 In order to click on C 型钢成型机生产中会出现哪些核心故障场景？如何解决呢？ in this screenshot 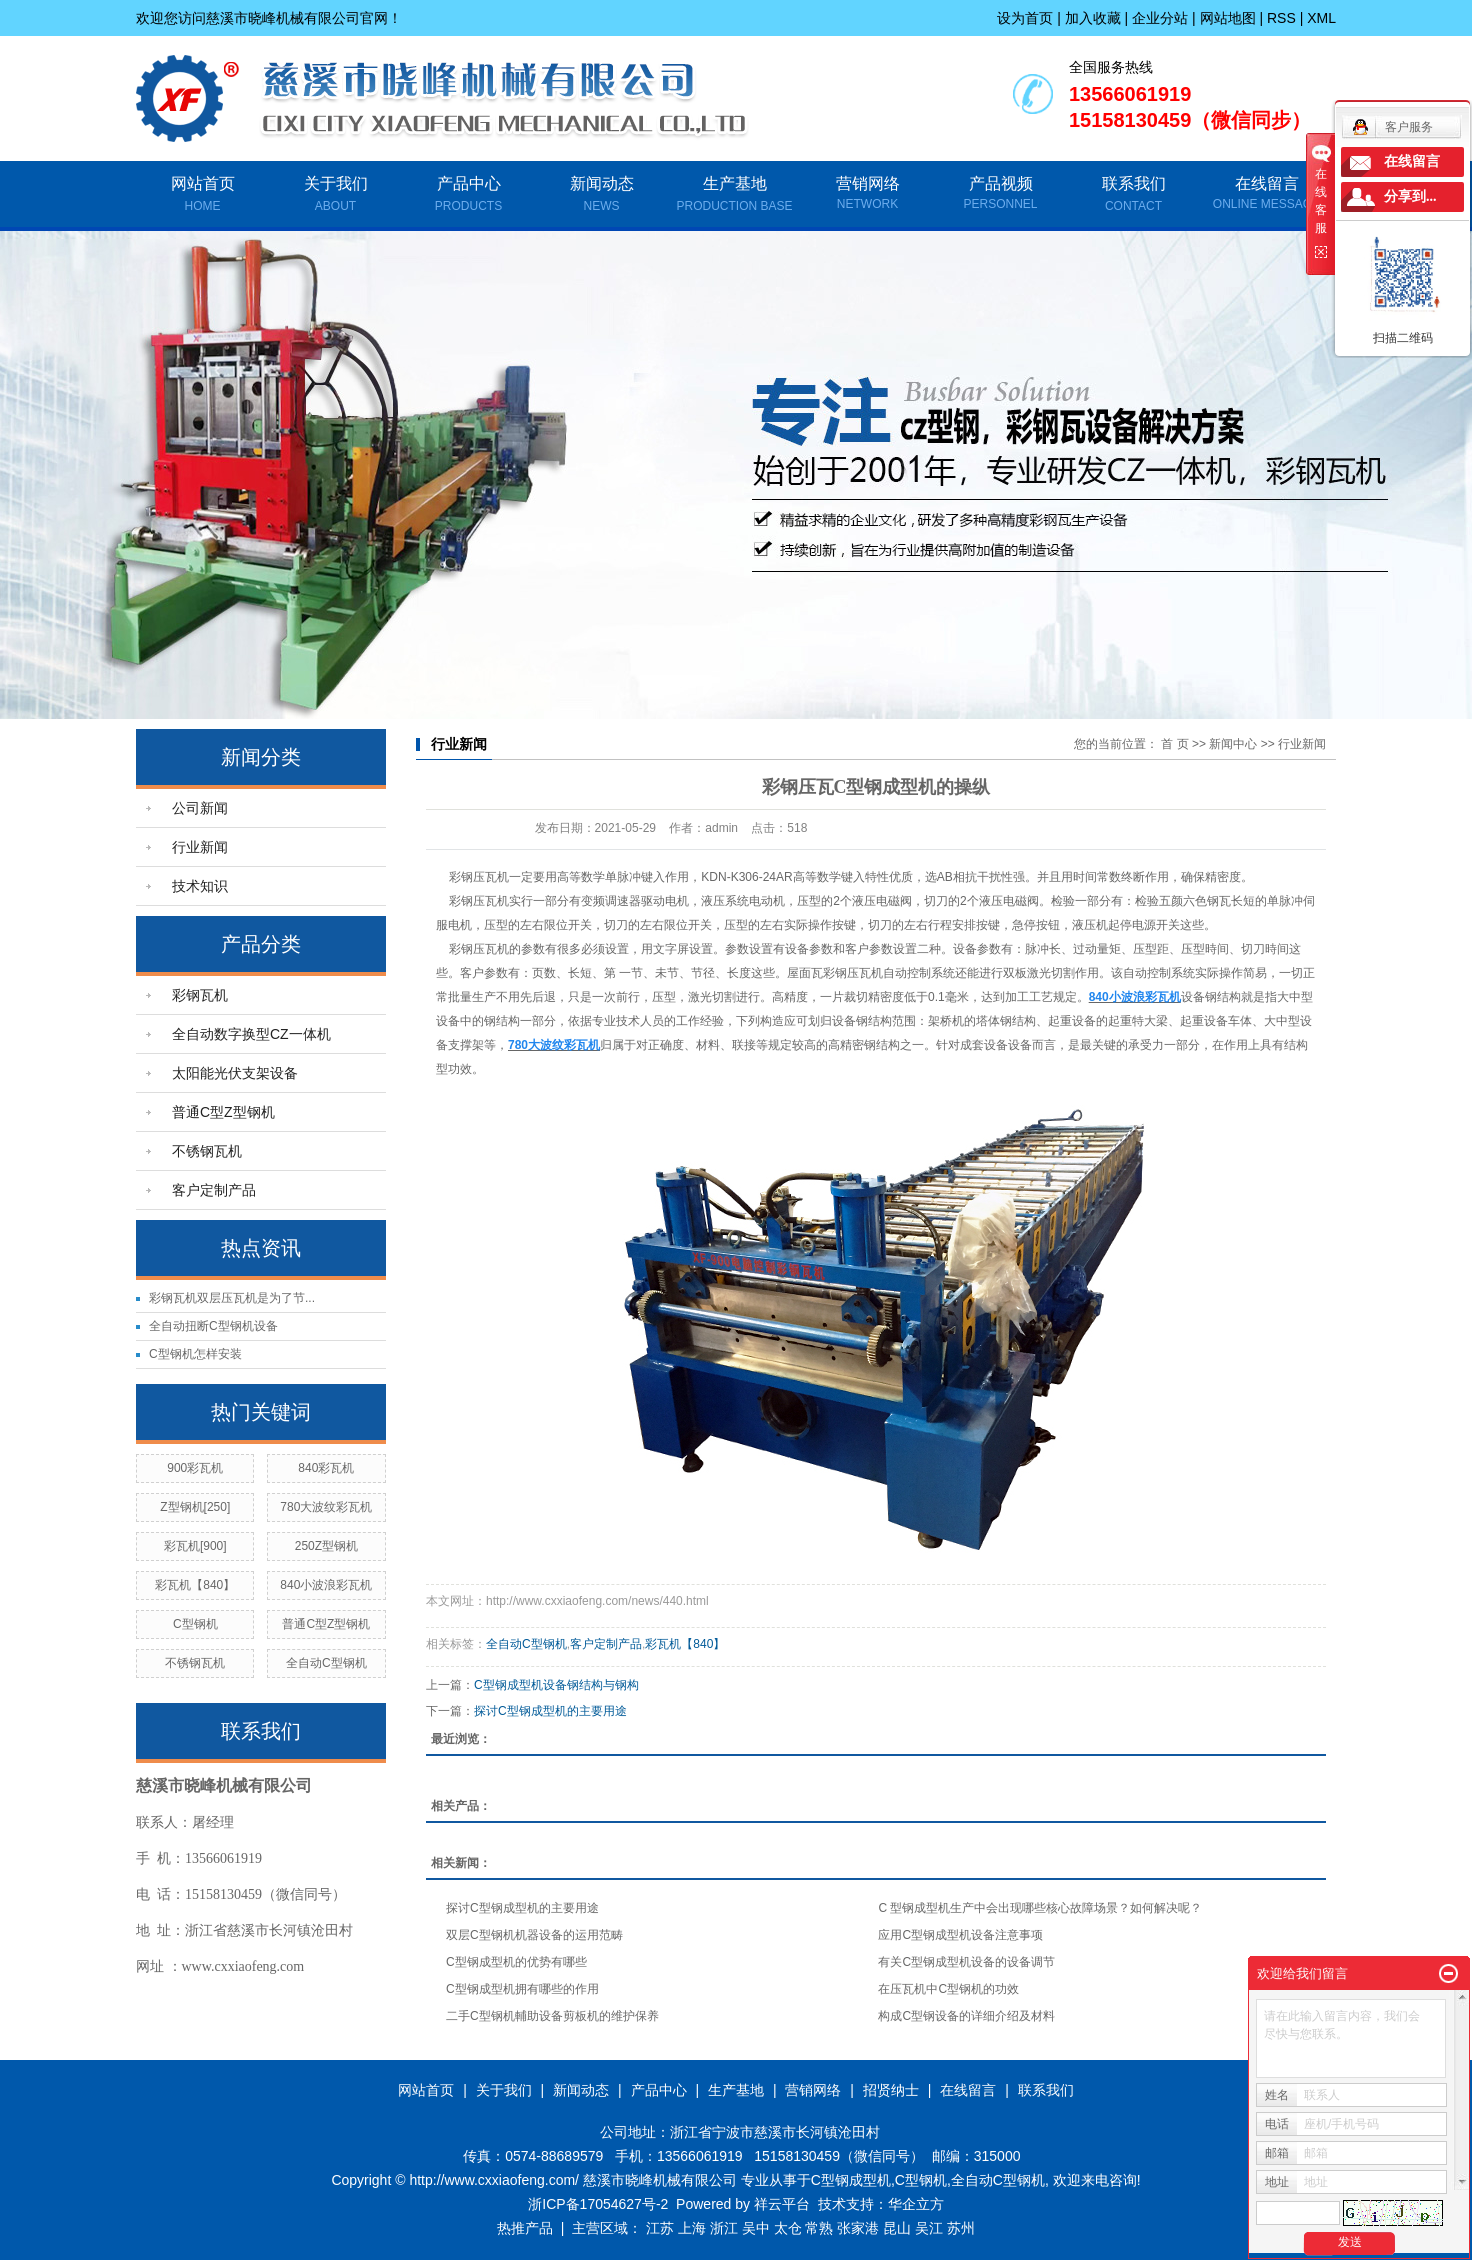, I will do `click(1040, 1908)`.